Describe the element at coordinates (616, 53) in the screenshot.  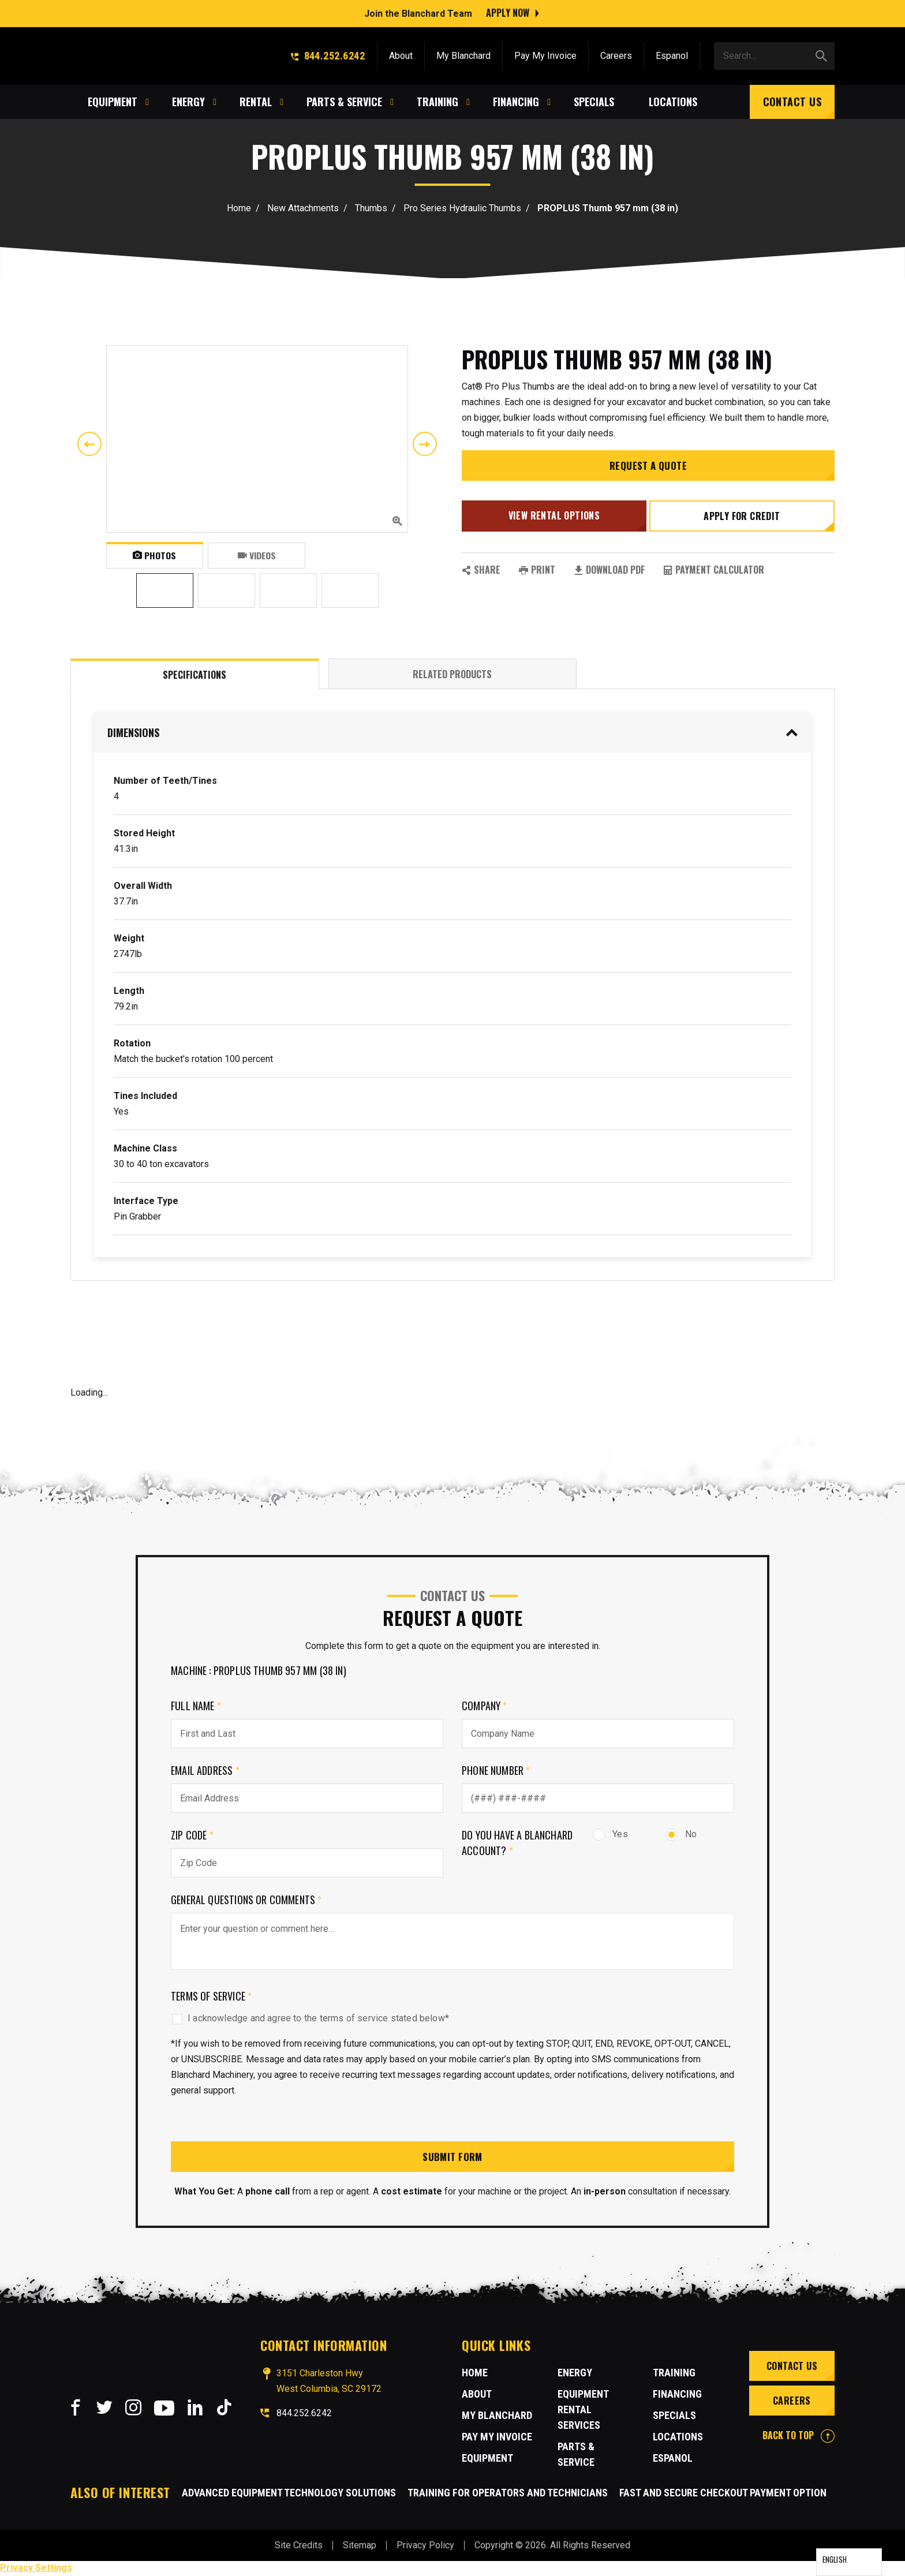
I see `Careers` at that location.